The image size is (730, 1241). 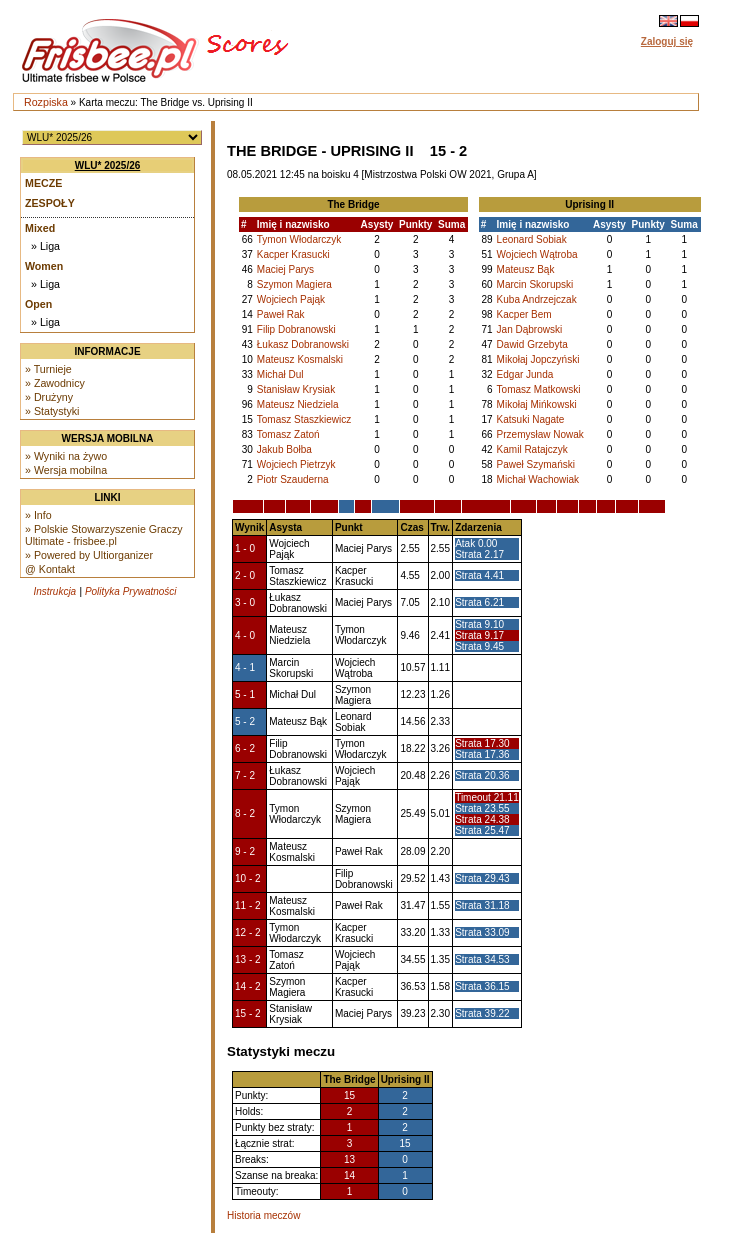 What do you see at coordinates (536, 464) in the screenshot?
I see `Paweł Szymański` at bounding box center [536, 464].